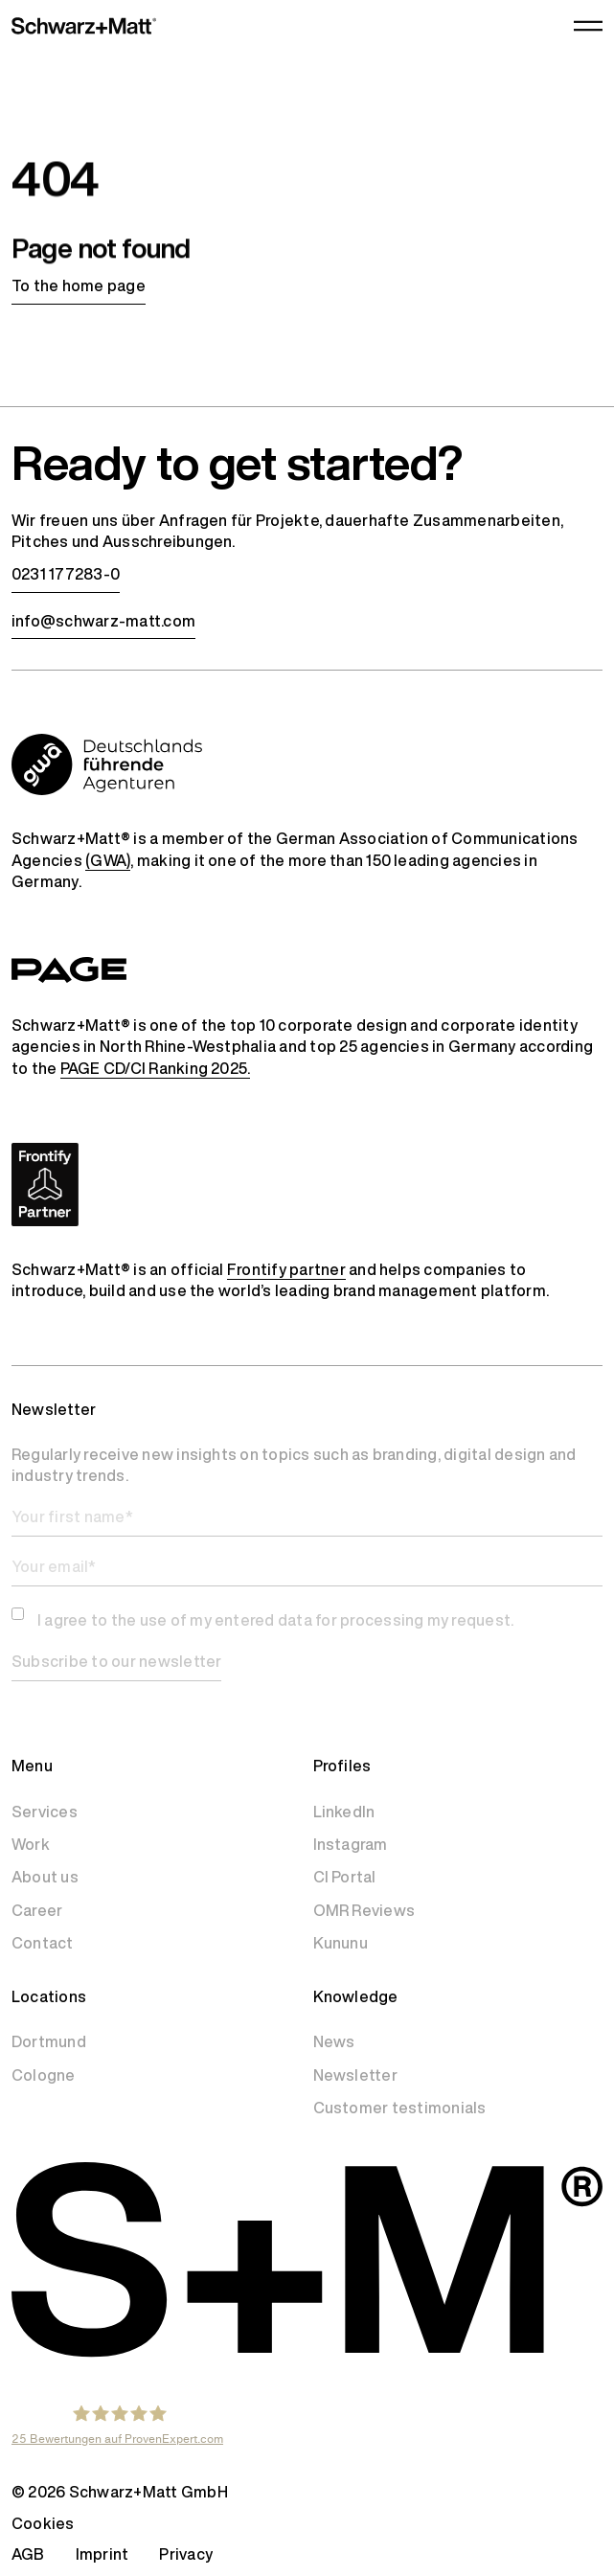  I want to click on (GWA), so click(107, 860).